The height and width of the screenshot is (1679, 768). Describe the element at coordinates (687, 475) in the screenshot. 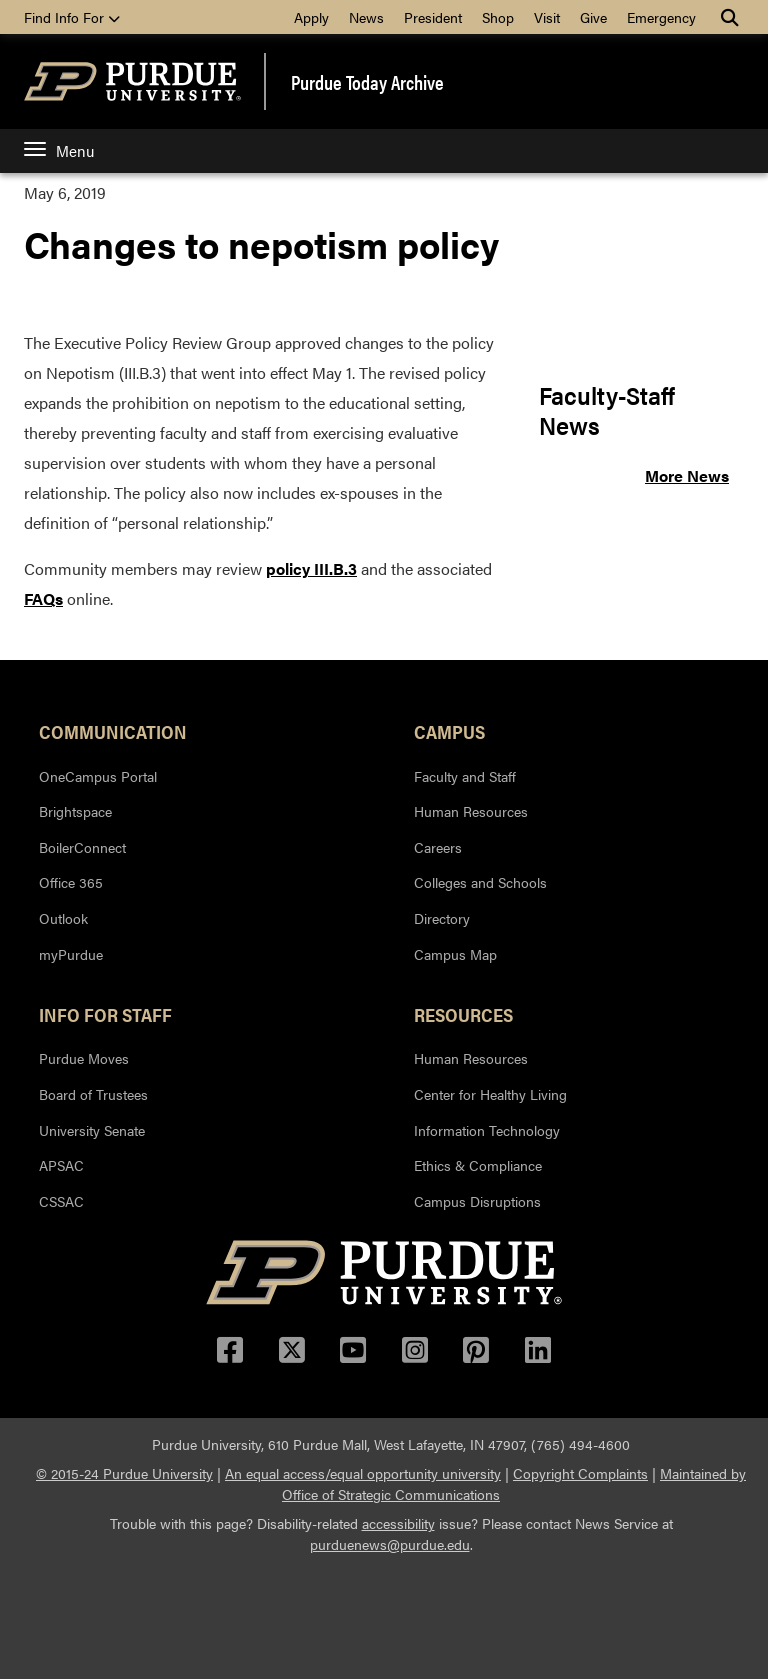

I see `More News` at that location.